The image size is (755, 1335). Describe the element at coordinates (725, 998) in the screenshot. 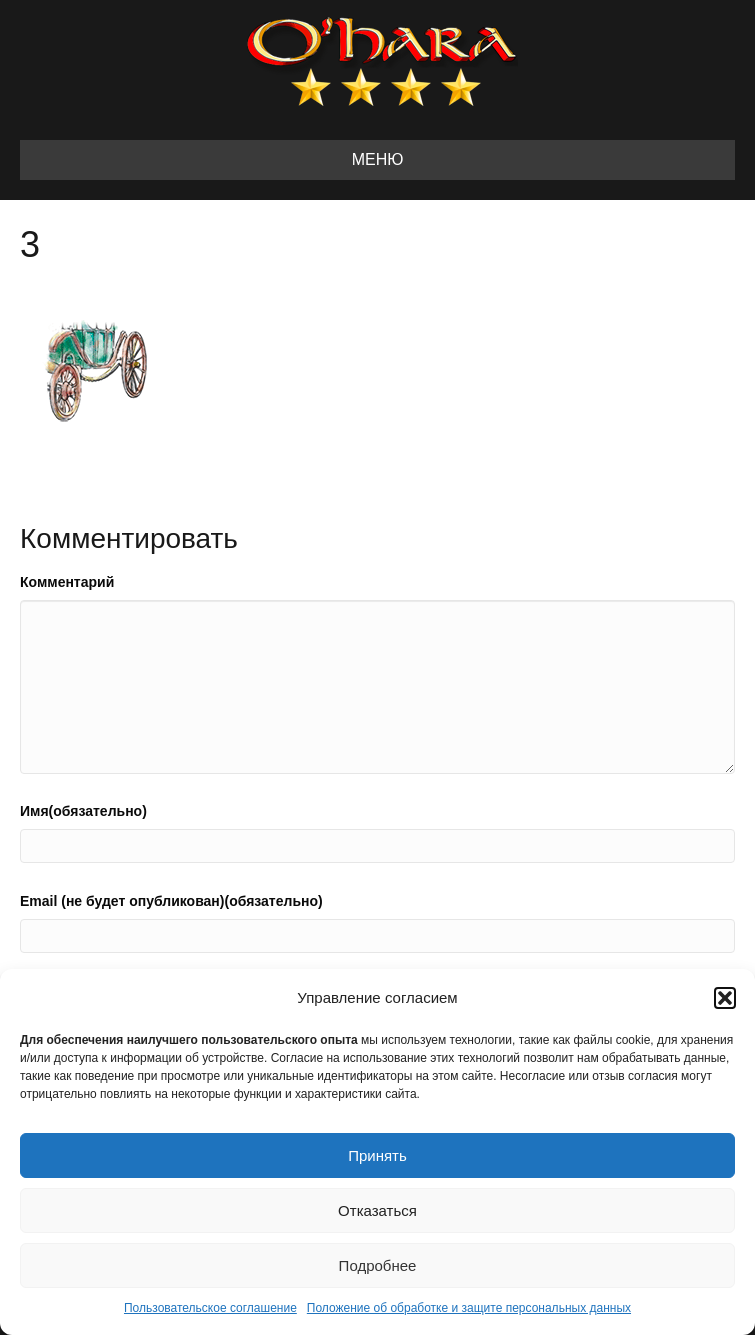

I see `[button]` at that location.